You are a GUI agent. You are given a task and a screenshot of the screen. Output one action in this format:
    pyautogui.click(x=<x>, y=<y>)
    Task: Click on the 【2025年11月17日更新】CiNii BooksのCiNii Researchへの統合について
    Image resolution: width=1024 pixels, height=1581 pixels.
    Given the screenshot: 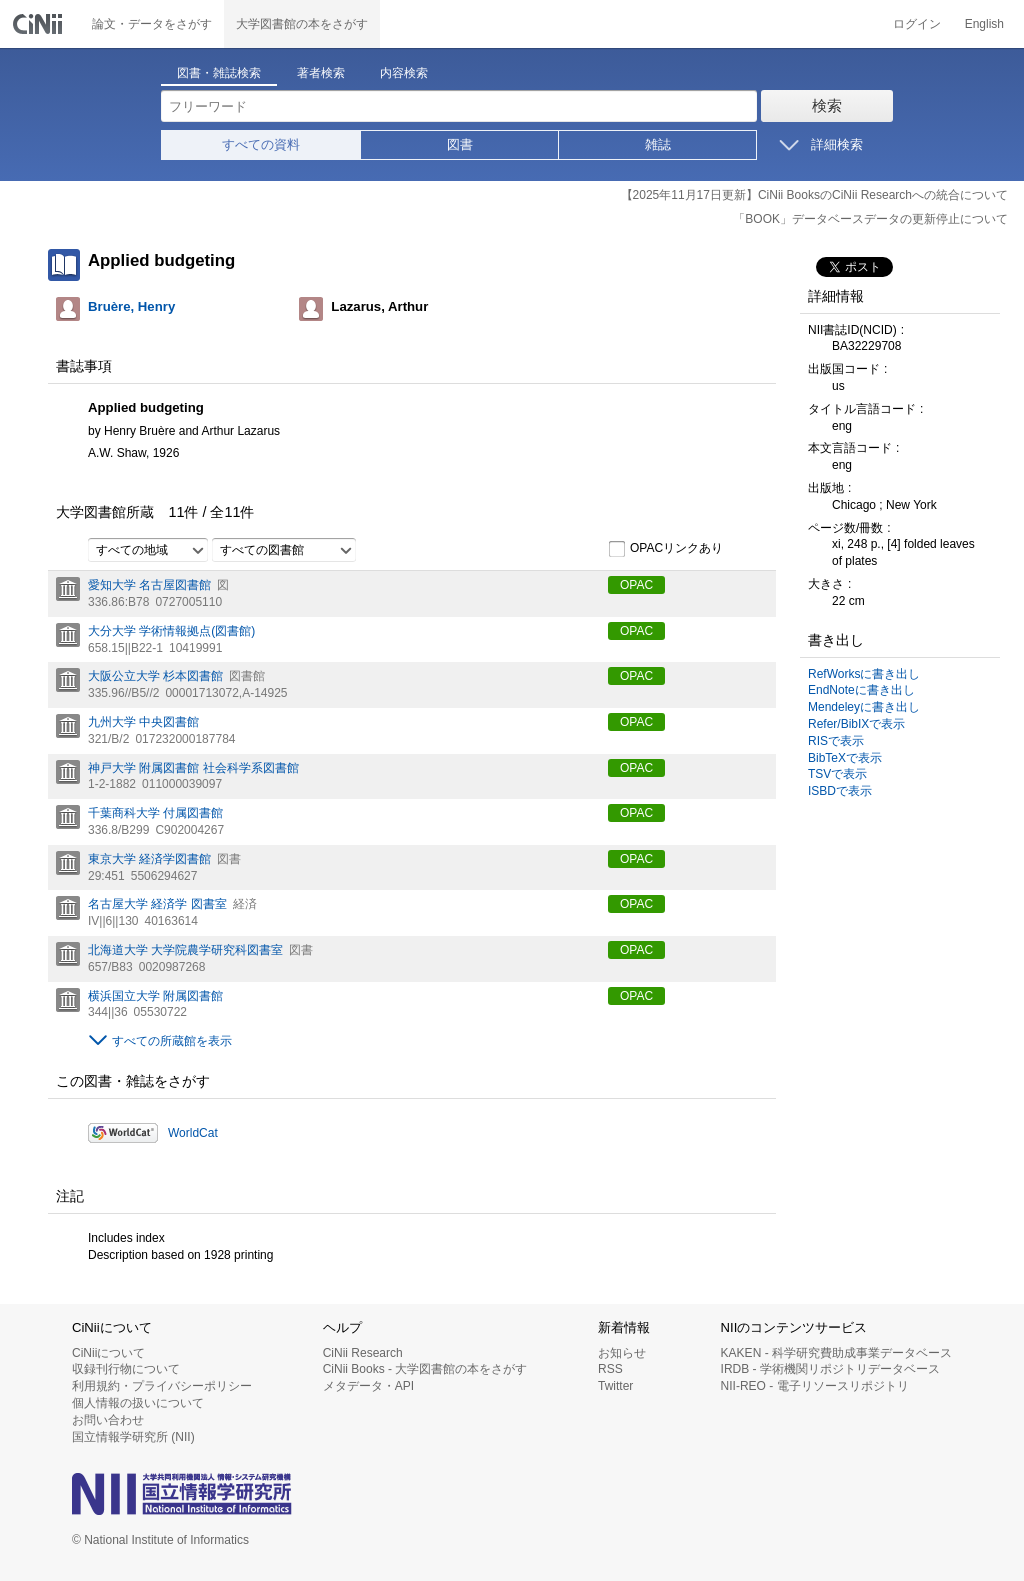 What is the action you would take?
    pyautogui.click(x=814, y=195)
    